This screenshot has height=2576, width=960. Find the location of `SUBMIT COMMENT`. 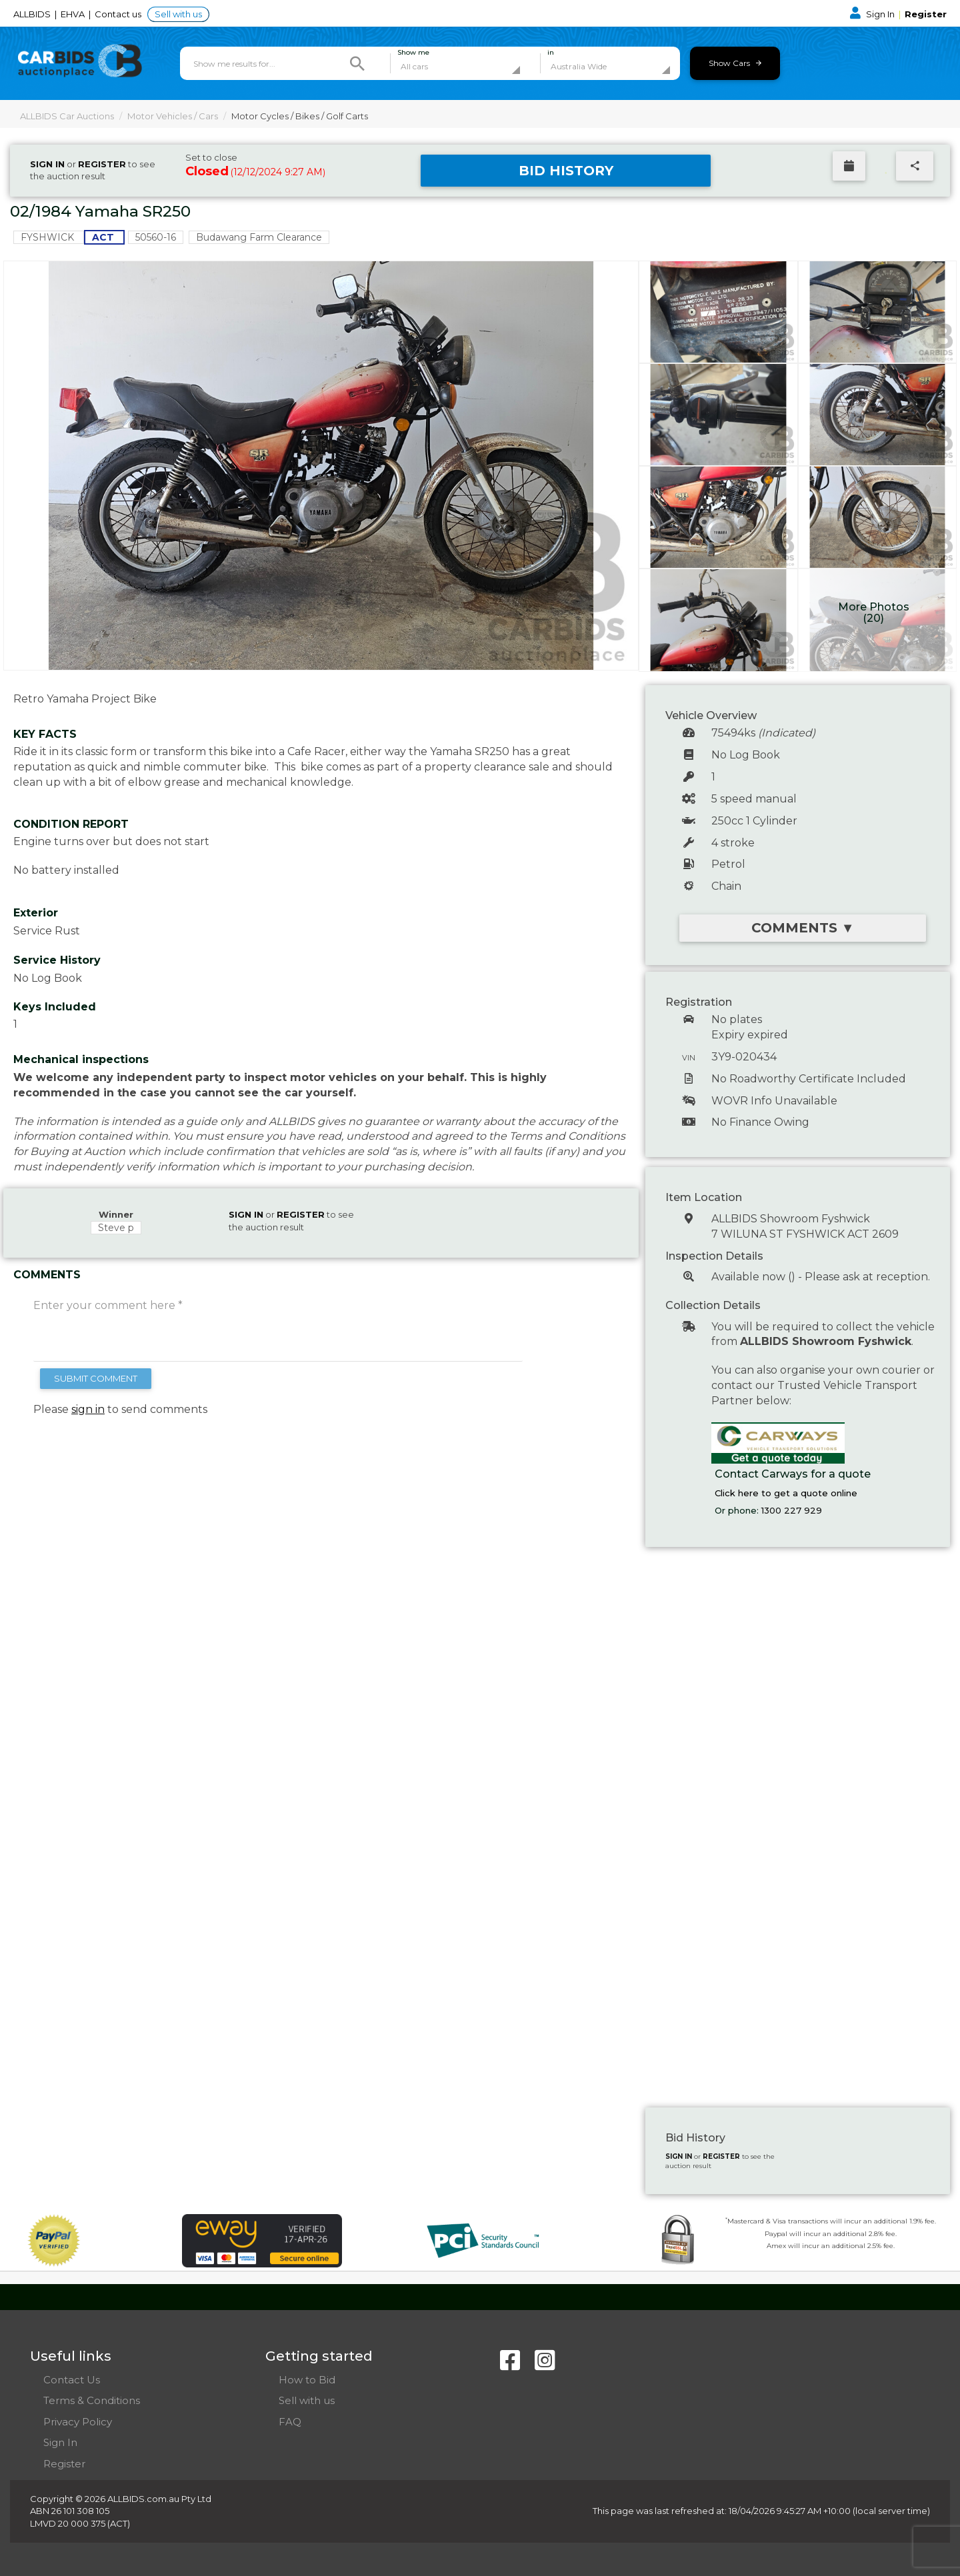

SUBMIT COMMENT is located at coordinates (95, 1378).